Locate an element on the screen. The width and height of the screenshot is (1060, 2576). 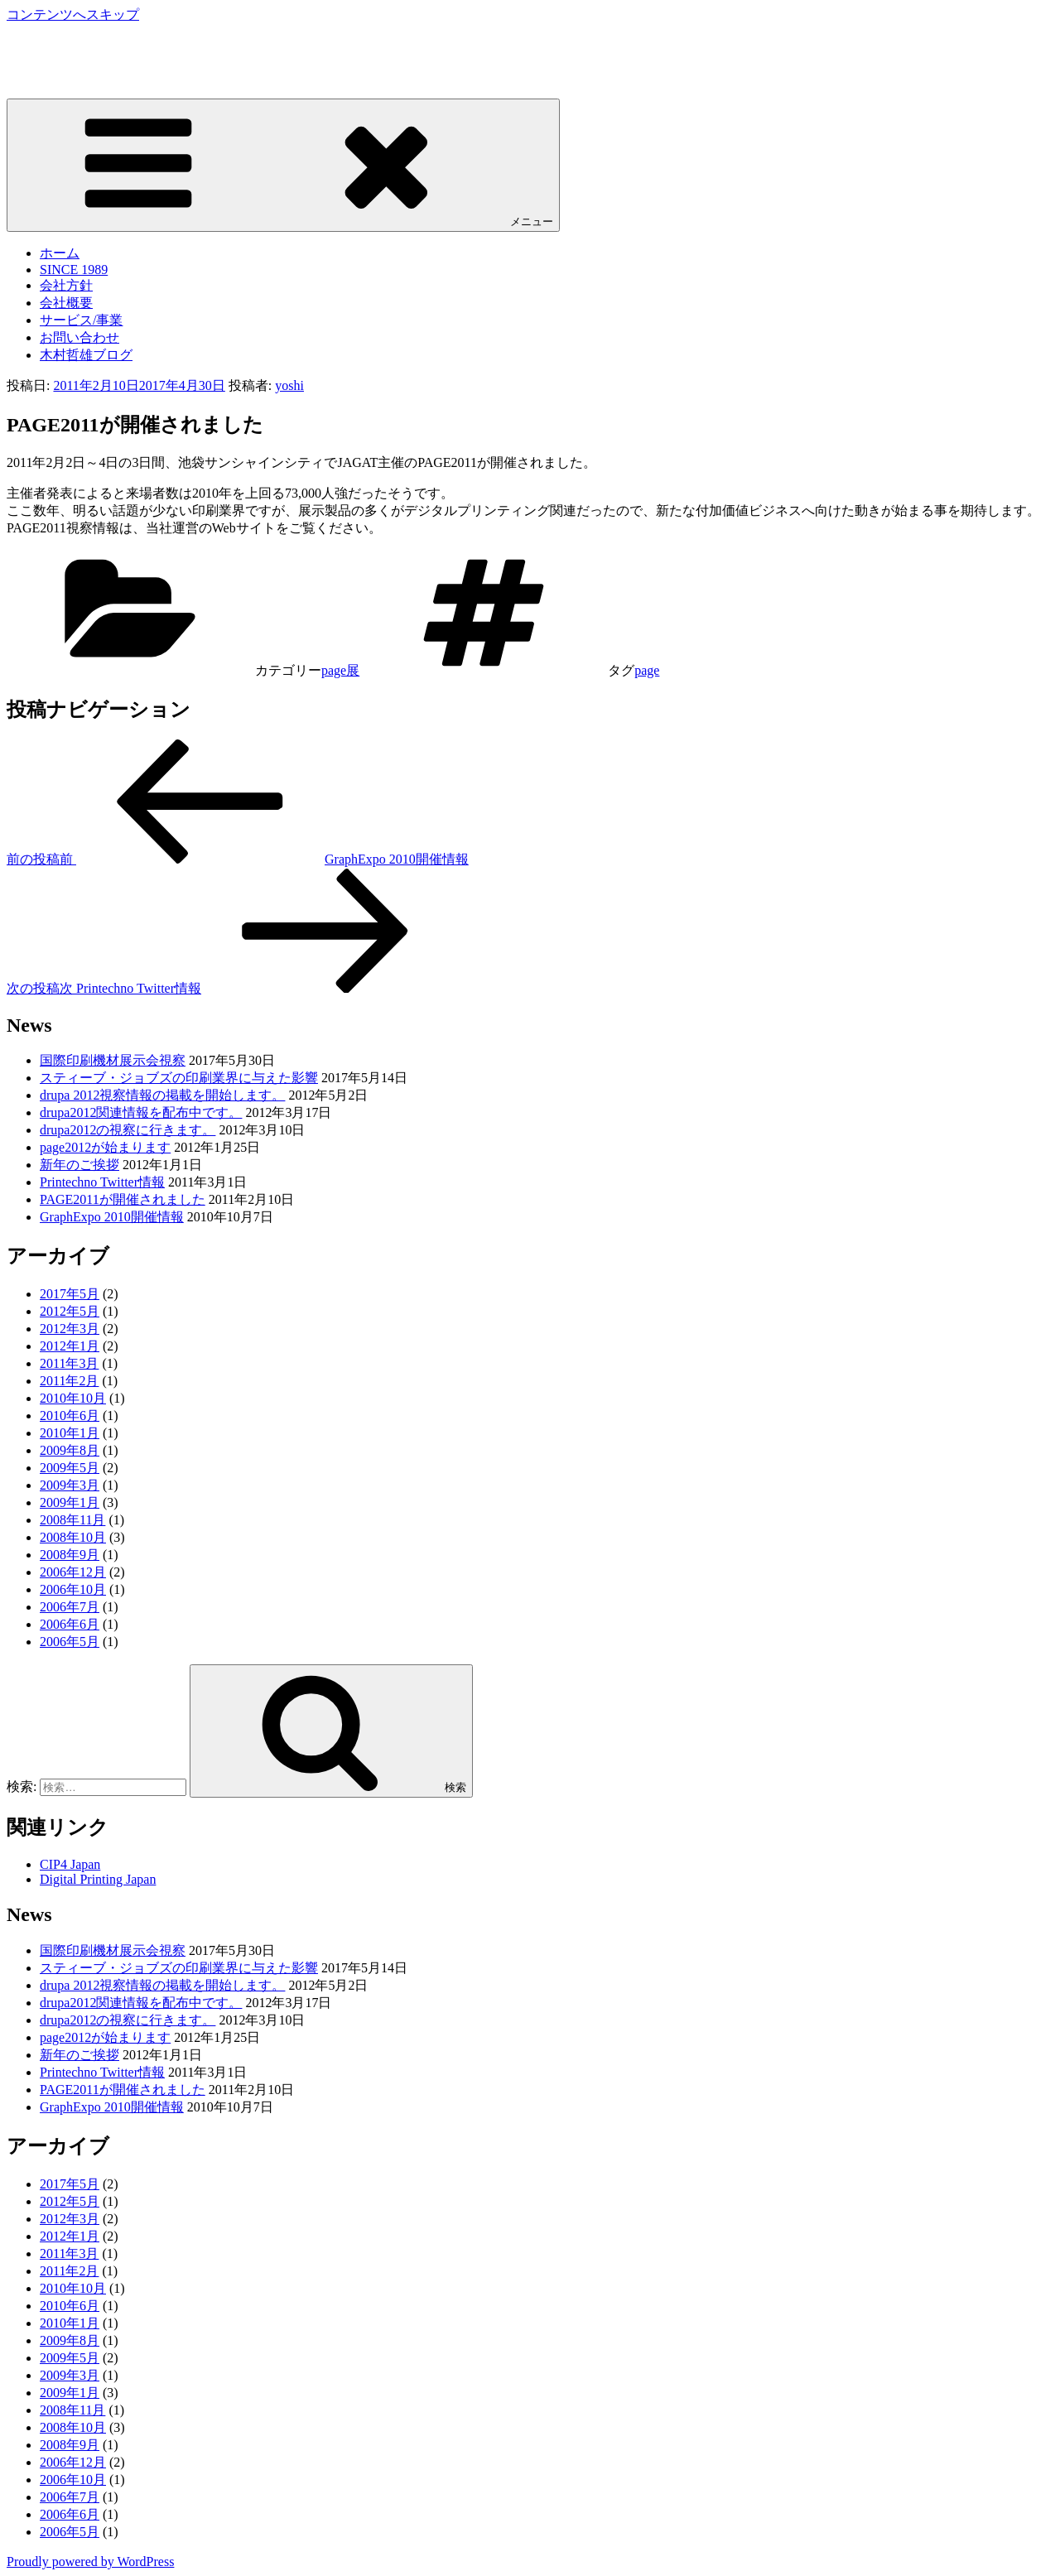
2006年10月 is located at coordinates (73, 1589).